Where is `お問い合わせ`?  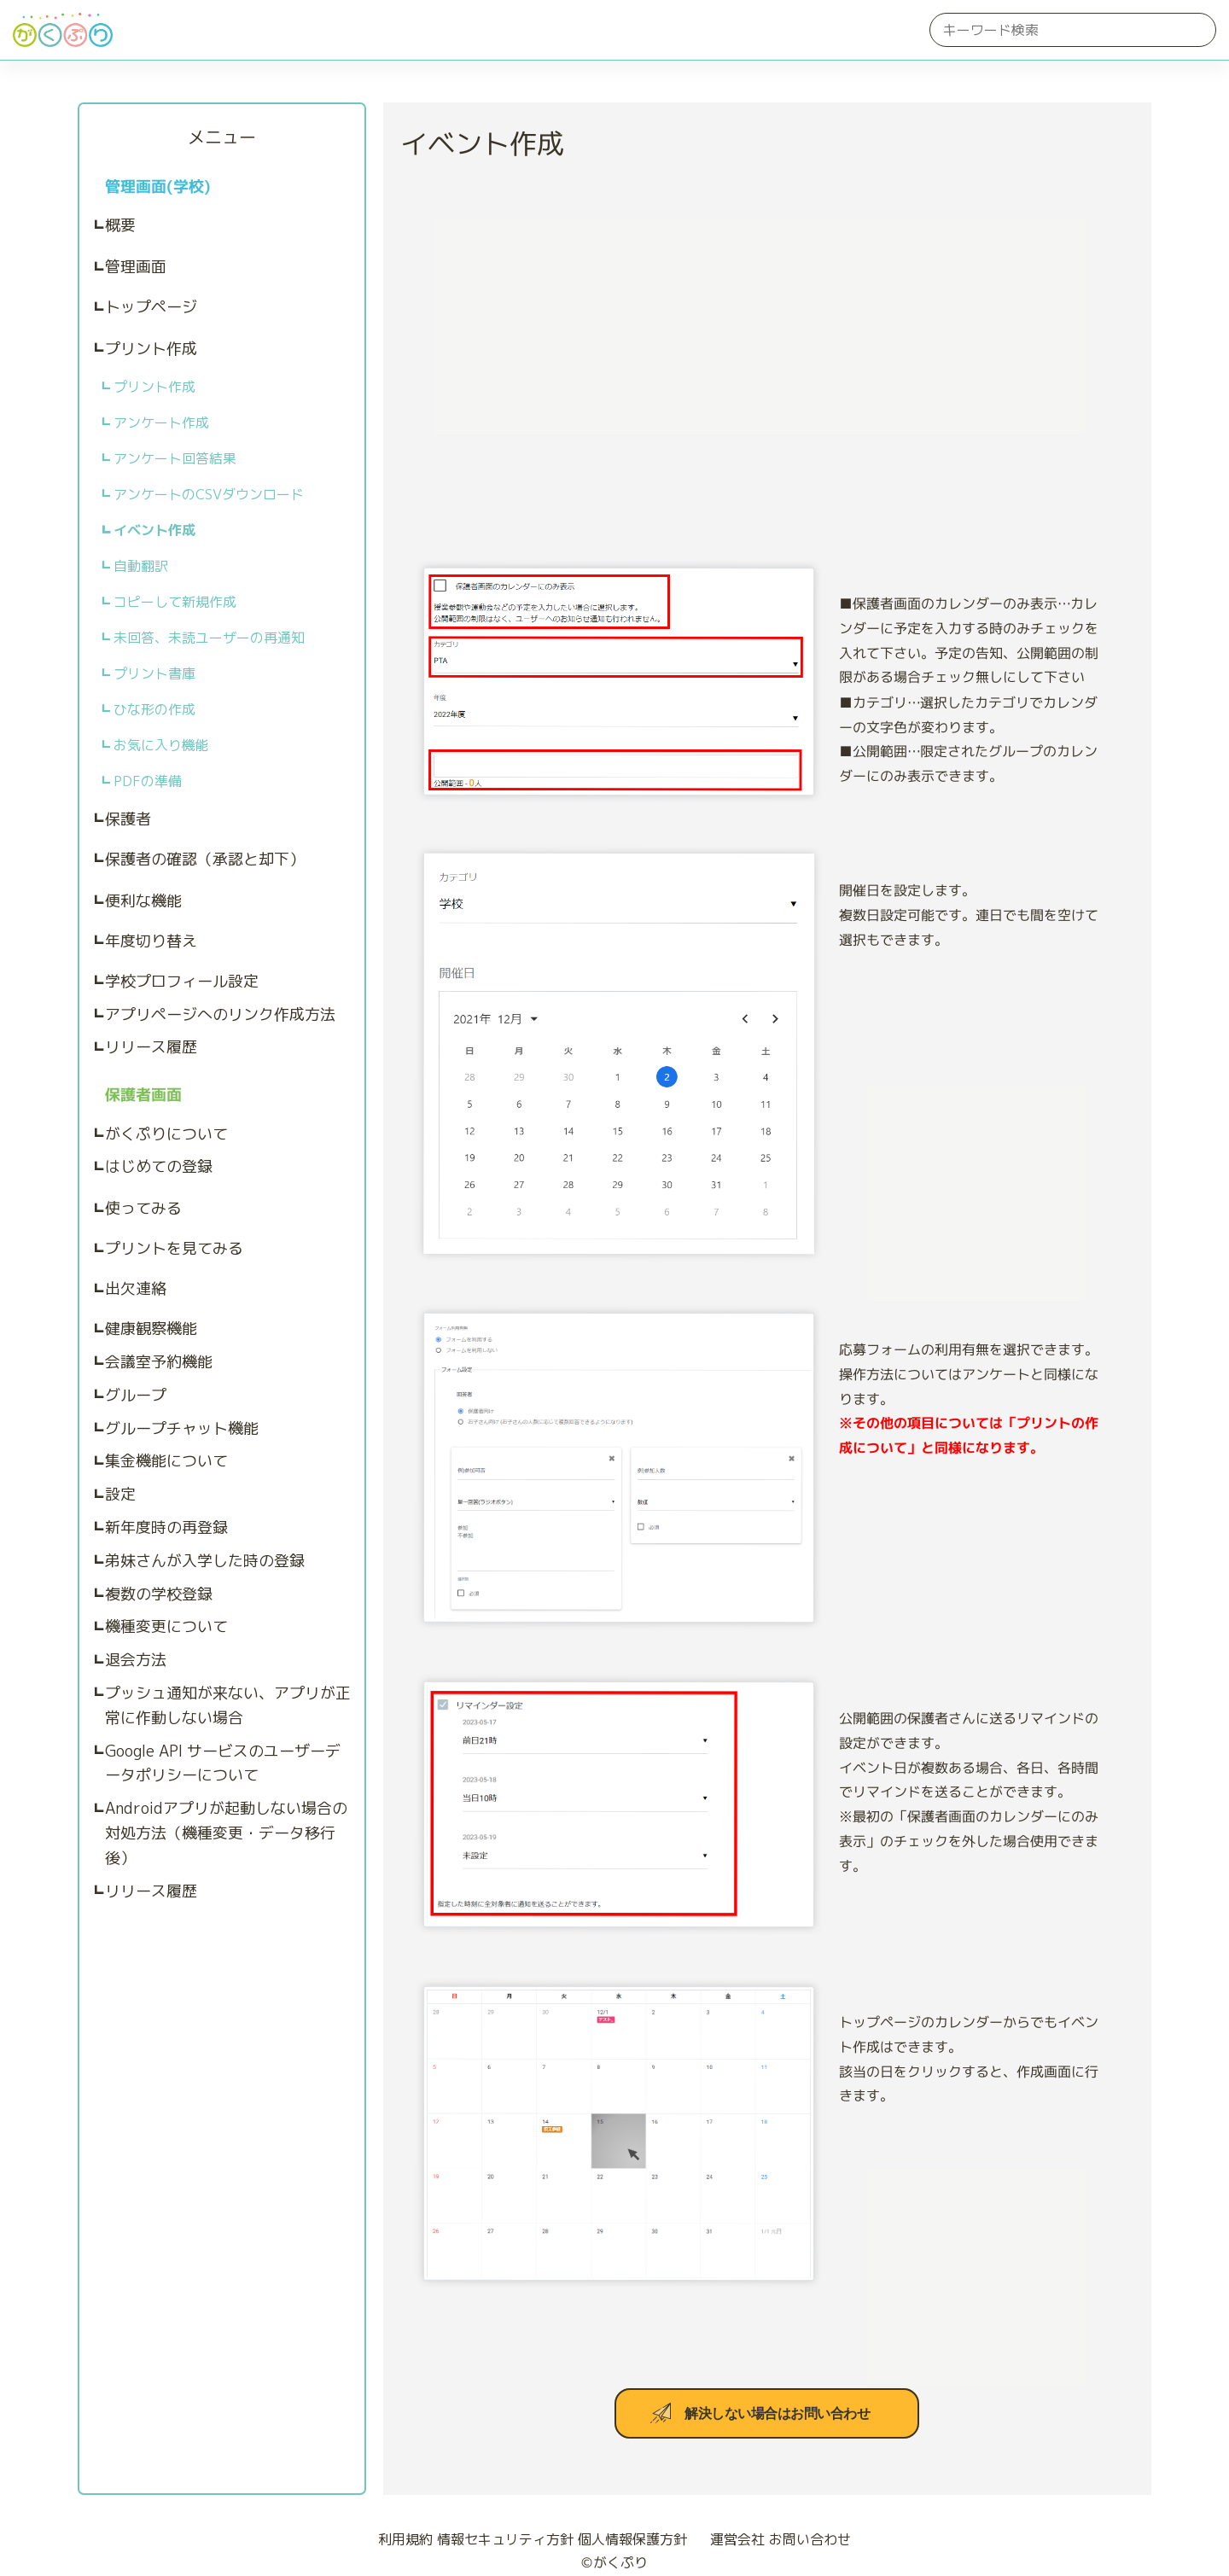 お問い合わせ is located at coordinates (810, 2539).